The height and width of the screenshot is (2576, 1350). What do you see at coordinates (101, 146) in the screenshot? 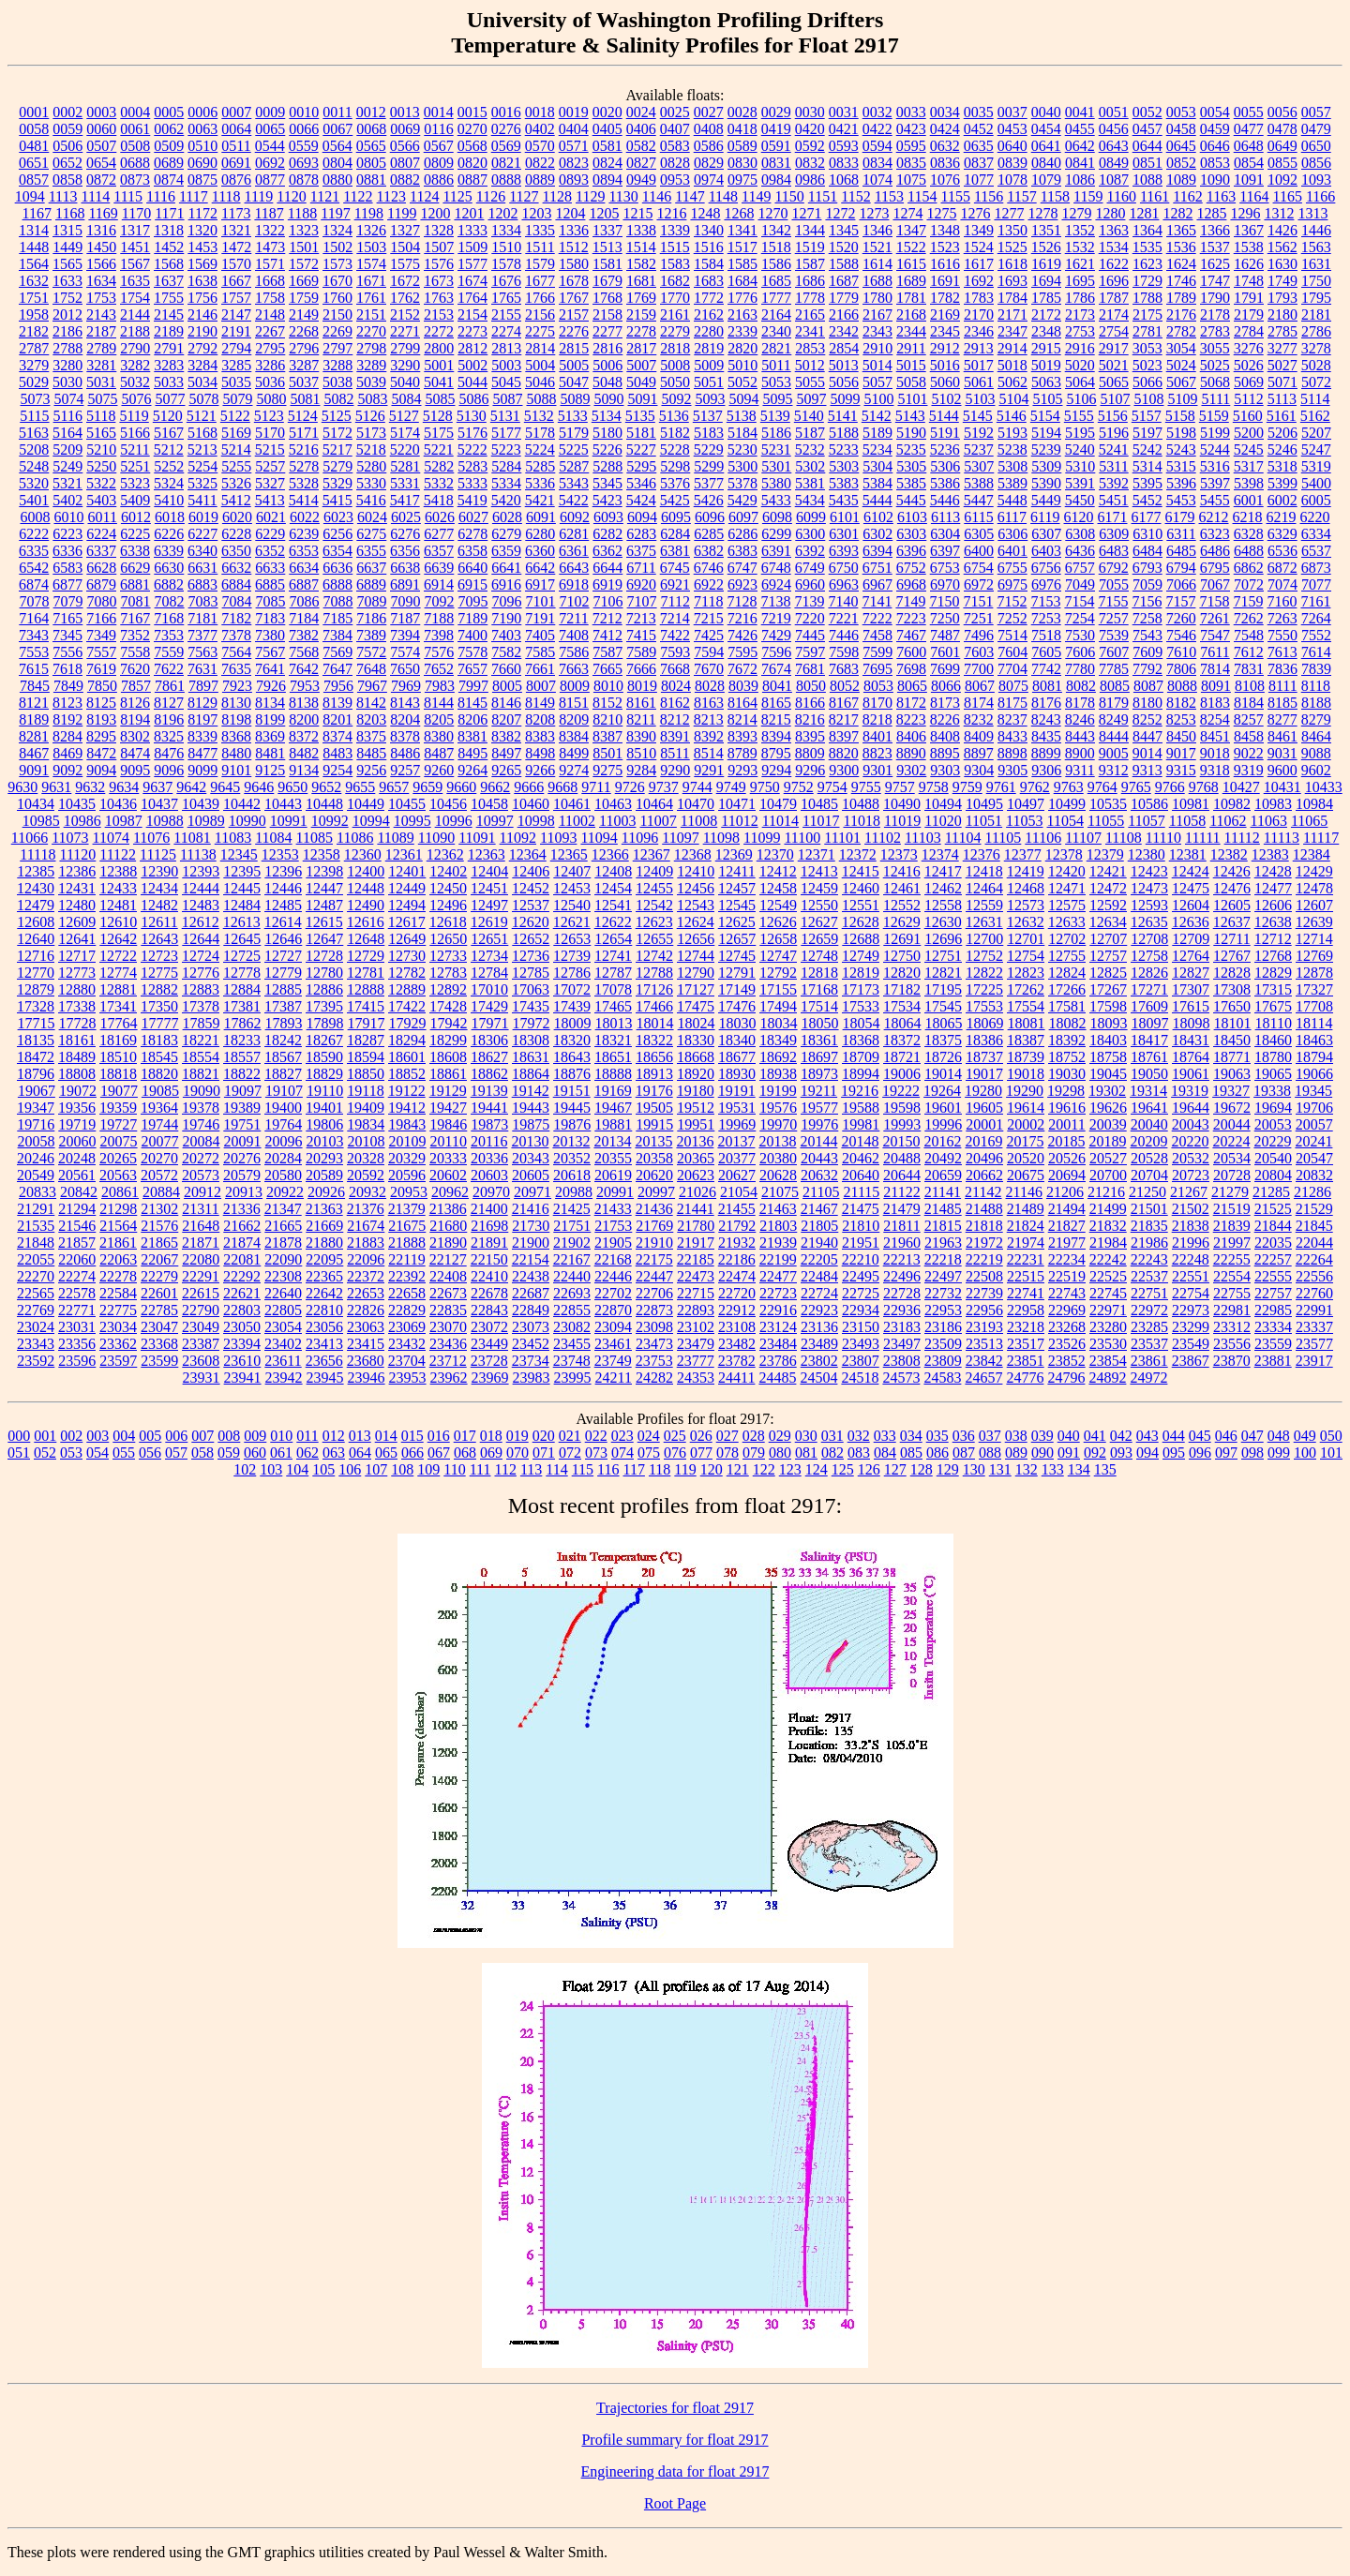
I see `0507` at bounding box center [101, 146].